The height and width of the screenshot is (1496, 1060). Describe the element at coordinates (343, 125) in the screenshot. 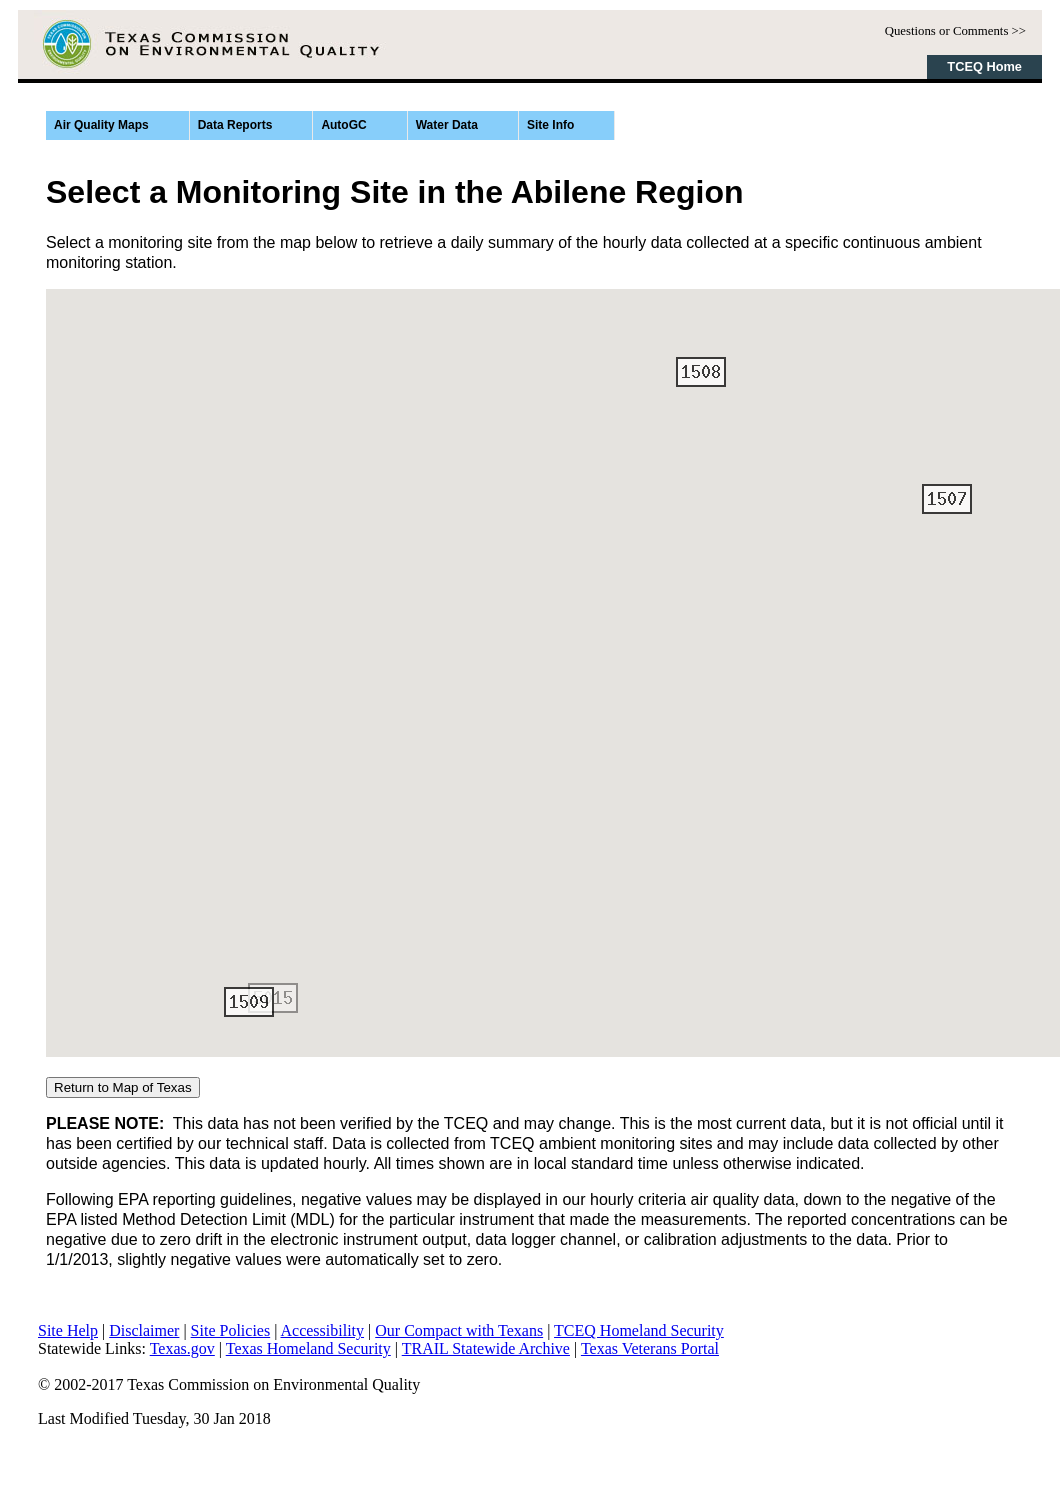

I see `AutoGC` at that location.